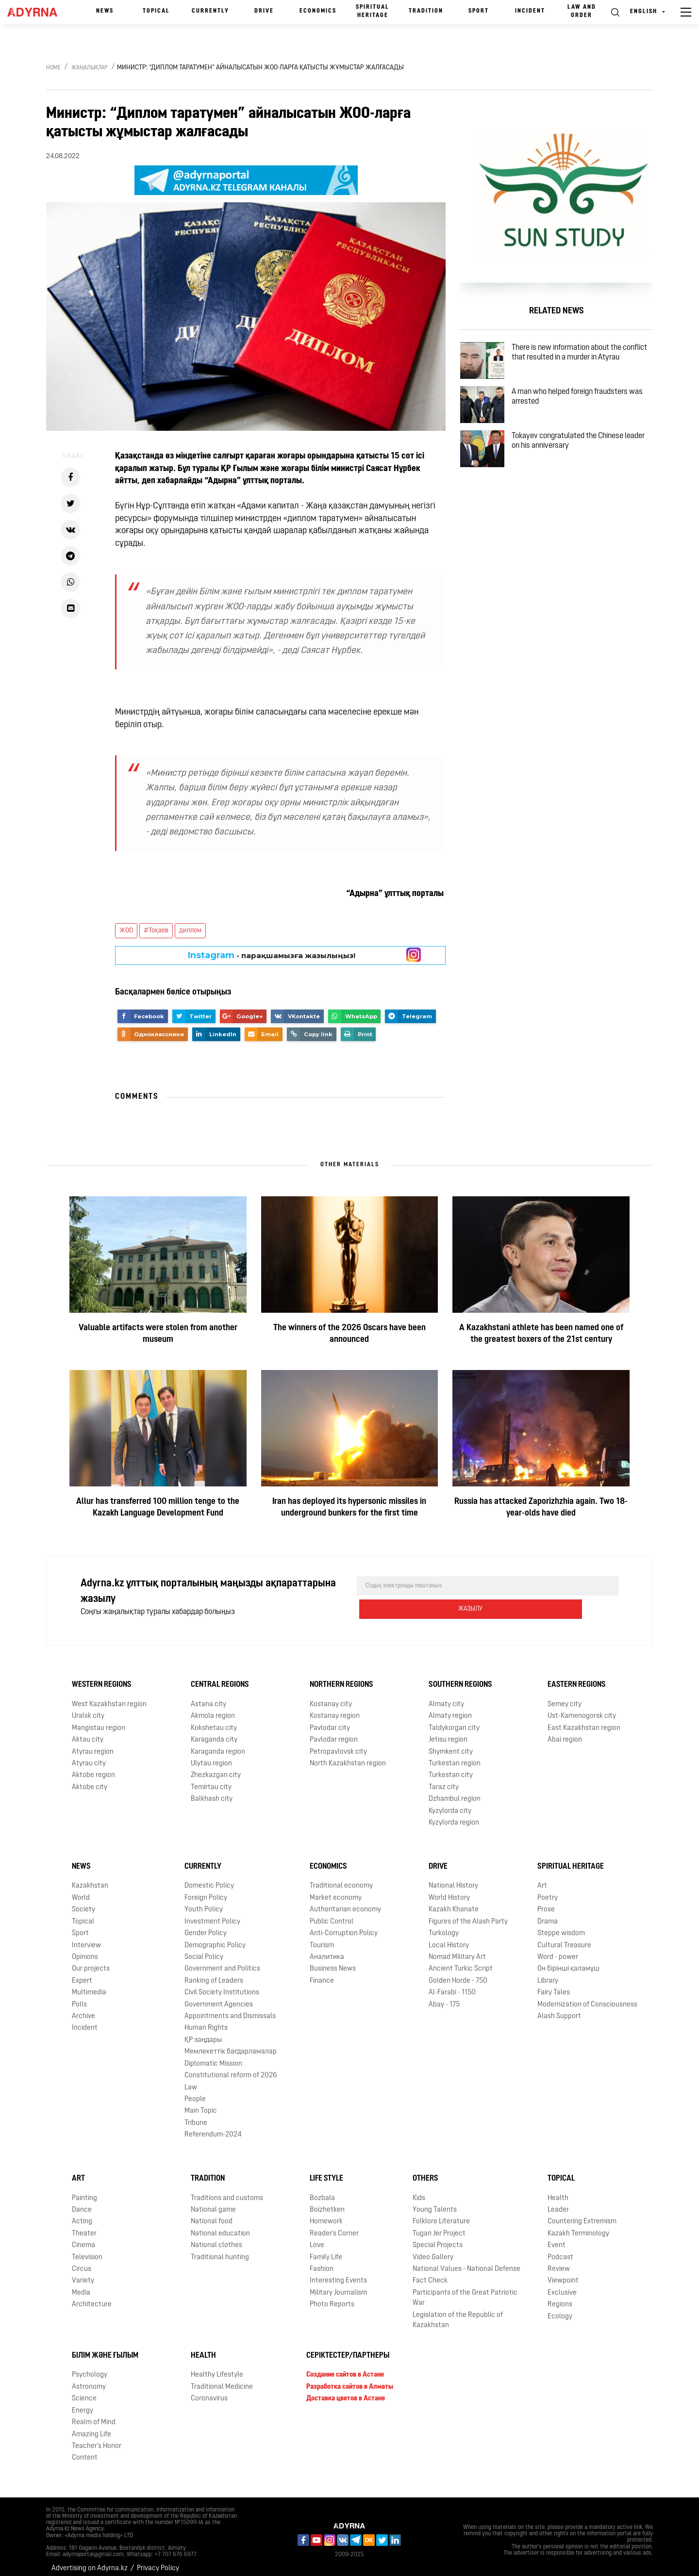 This screenshot has width=699, height=2576. Describe the element at coordinates (214, 1732) in the screenshot. I see `Karaganda city` at that location.